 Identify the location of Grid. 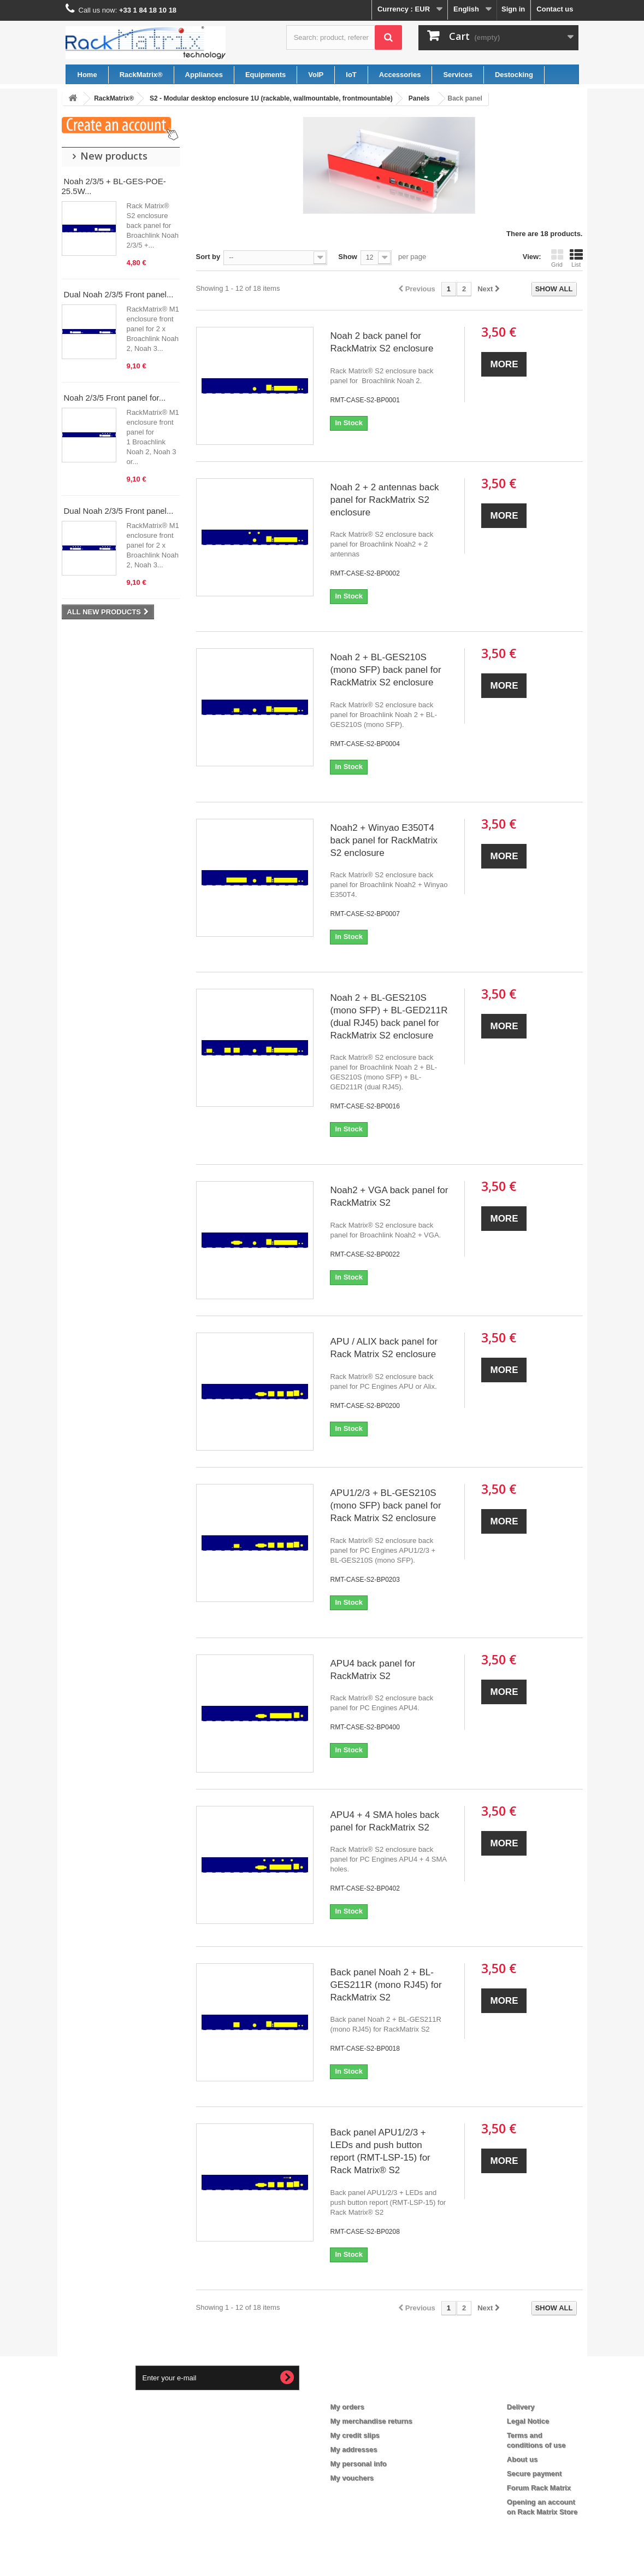
(557, 258).